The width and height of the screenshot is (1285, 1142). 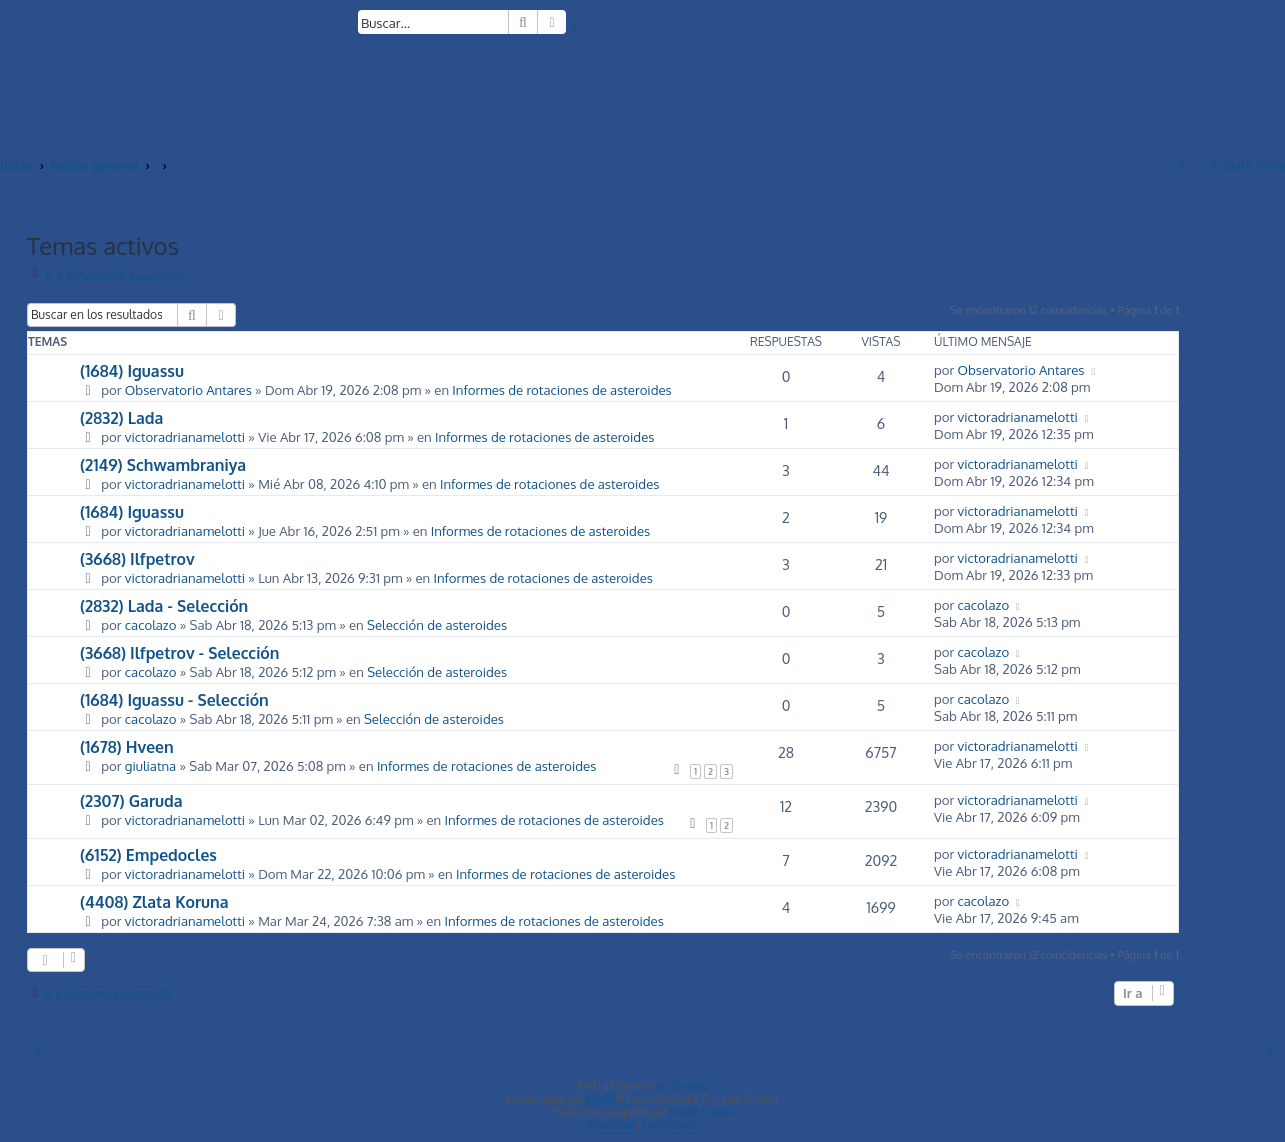 I want to click on (2307) Garuda, so click(x=131, y=801).